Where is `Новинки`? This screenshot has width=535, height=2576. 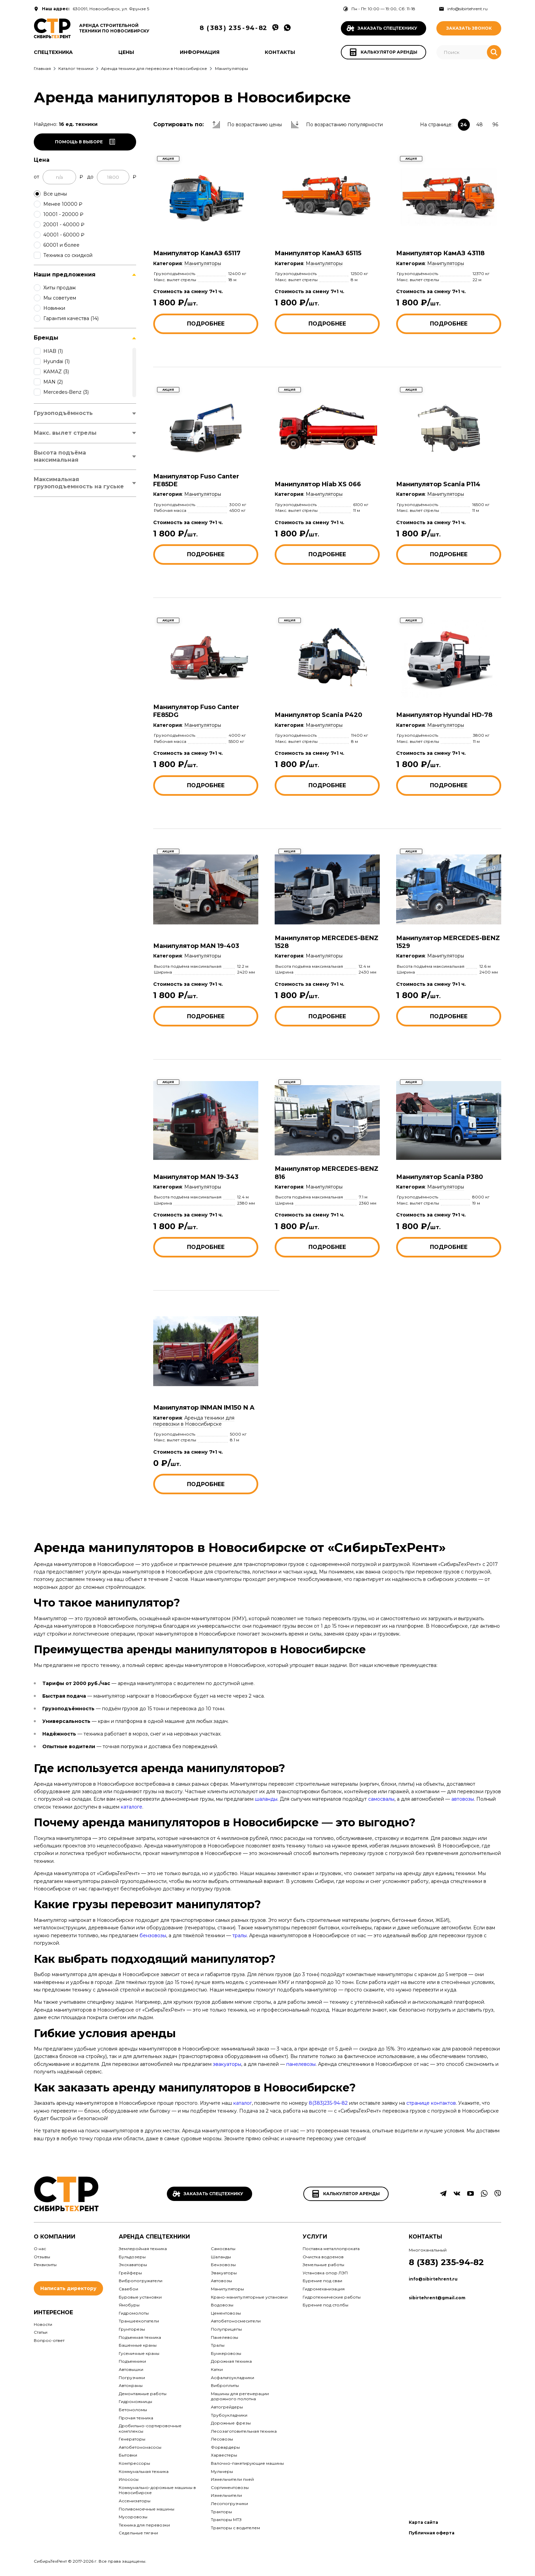 Новинки is located at coordinates (54, 308).